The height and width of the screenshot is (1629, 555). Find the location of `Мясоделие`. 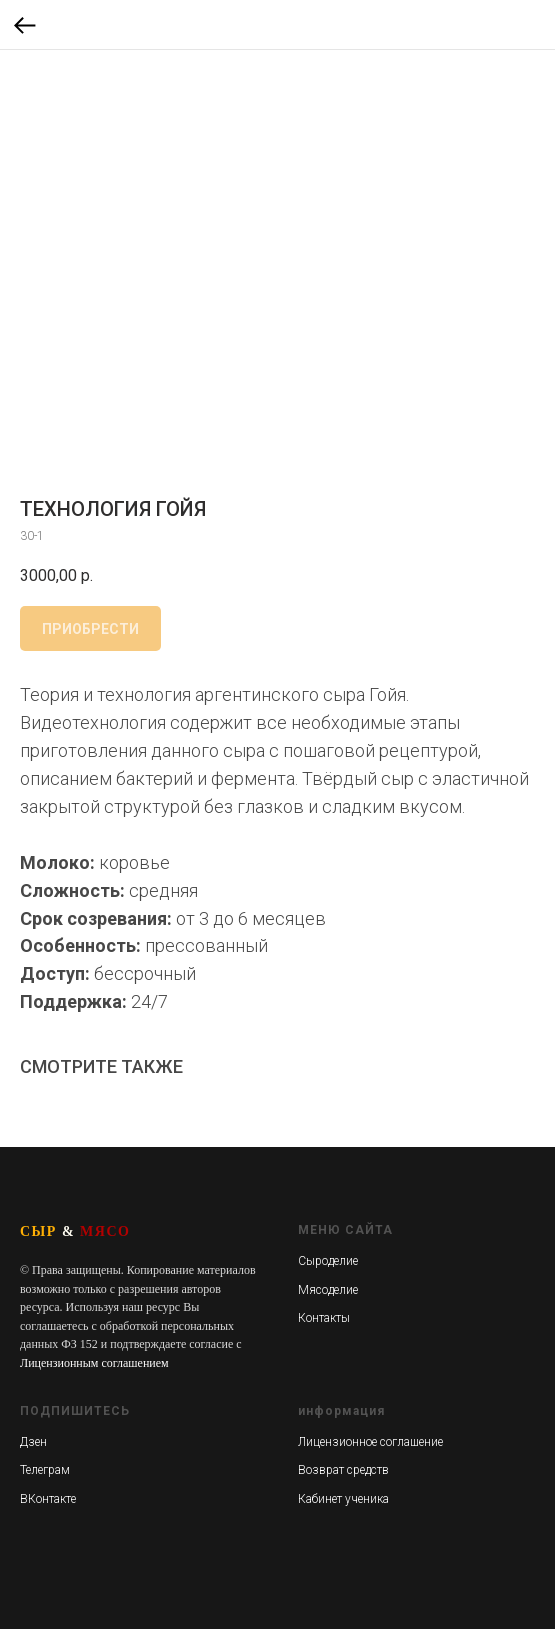

Мясоделие is located at coordinates (328, 1290).